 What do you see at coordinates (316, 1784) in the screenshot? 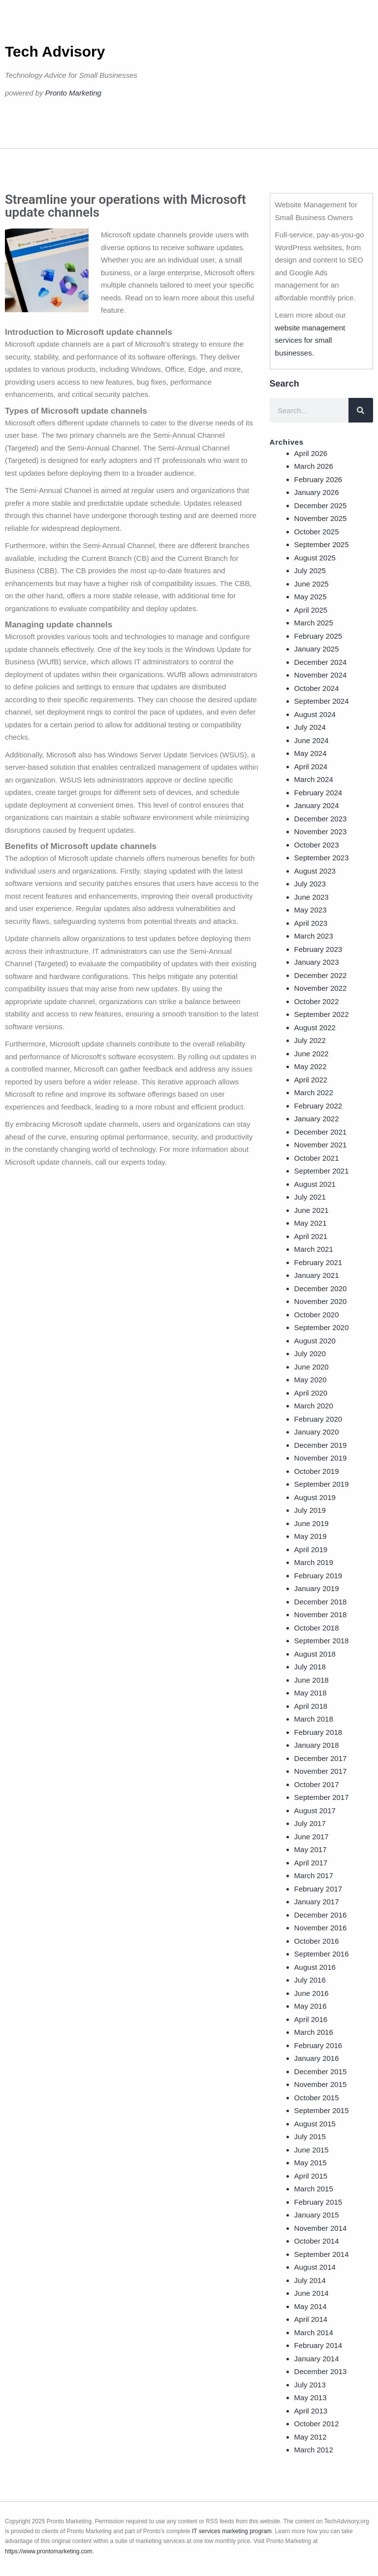
I see `October 2017` at bounding box center [316, 1784].